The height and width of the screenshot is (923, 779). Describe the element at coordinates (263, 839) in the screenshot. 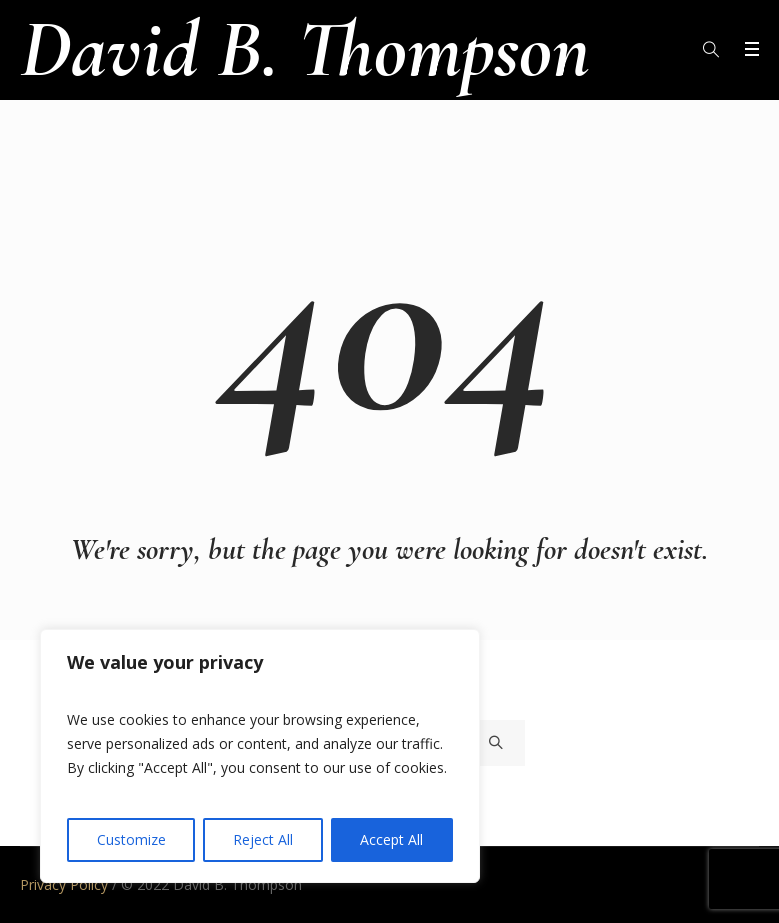

I see `Reject All` at that location.